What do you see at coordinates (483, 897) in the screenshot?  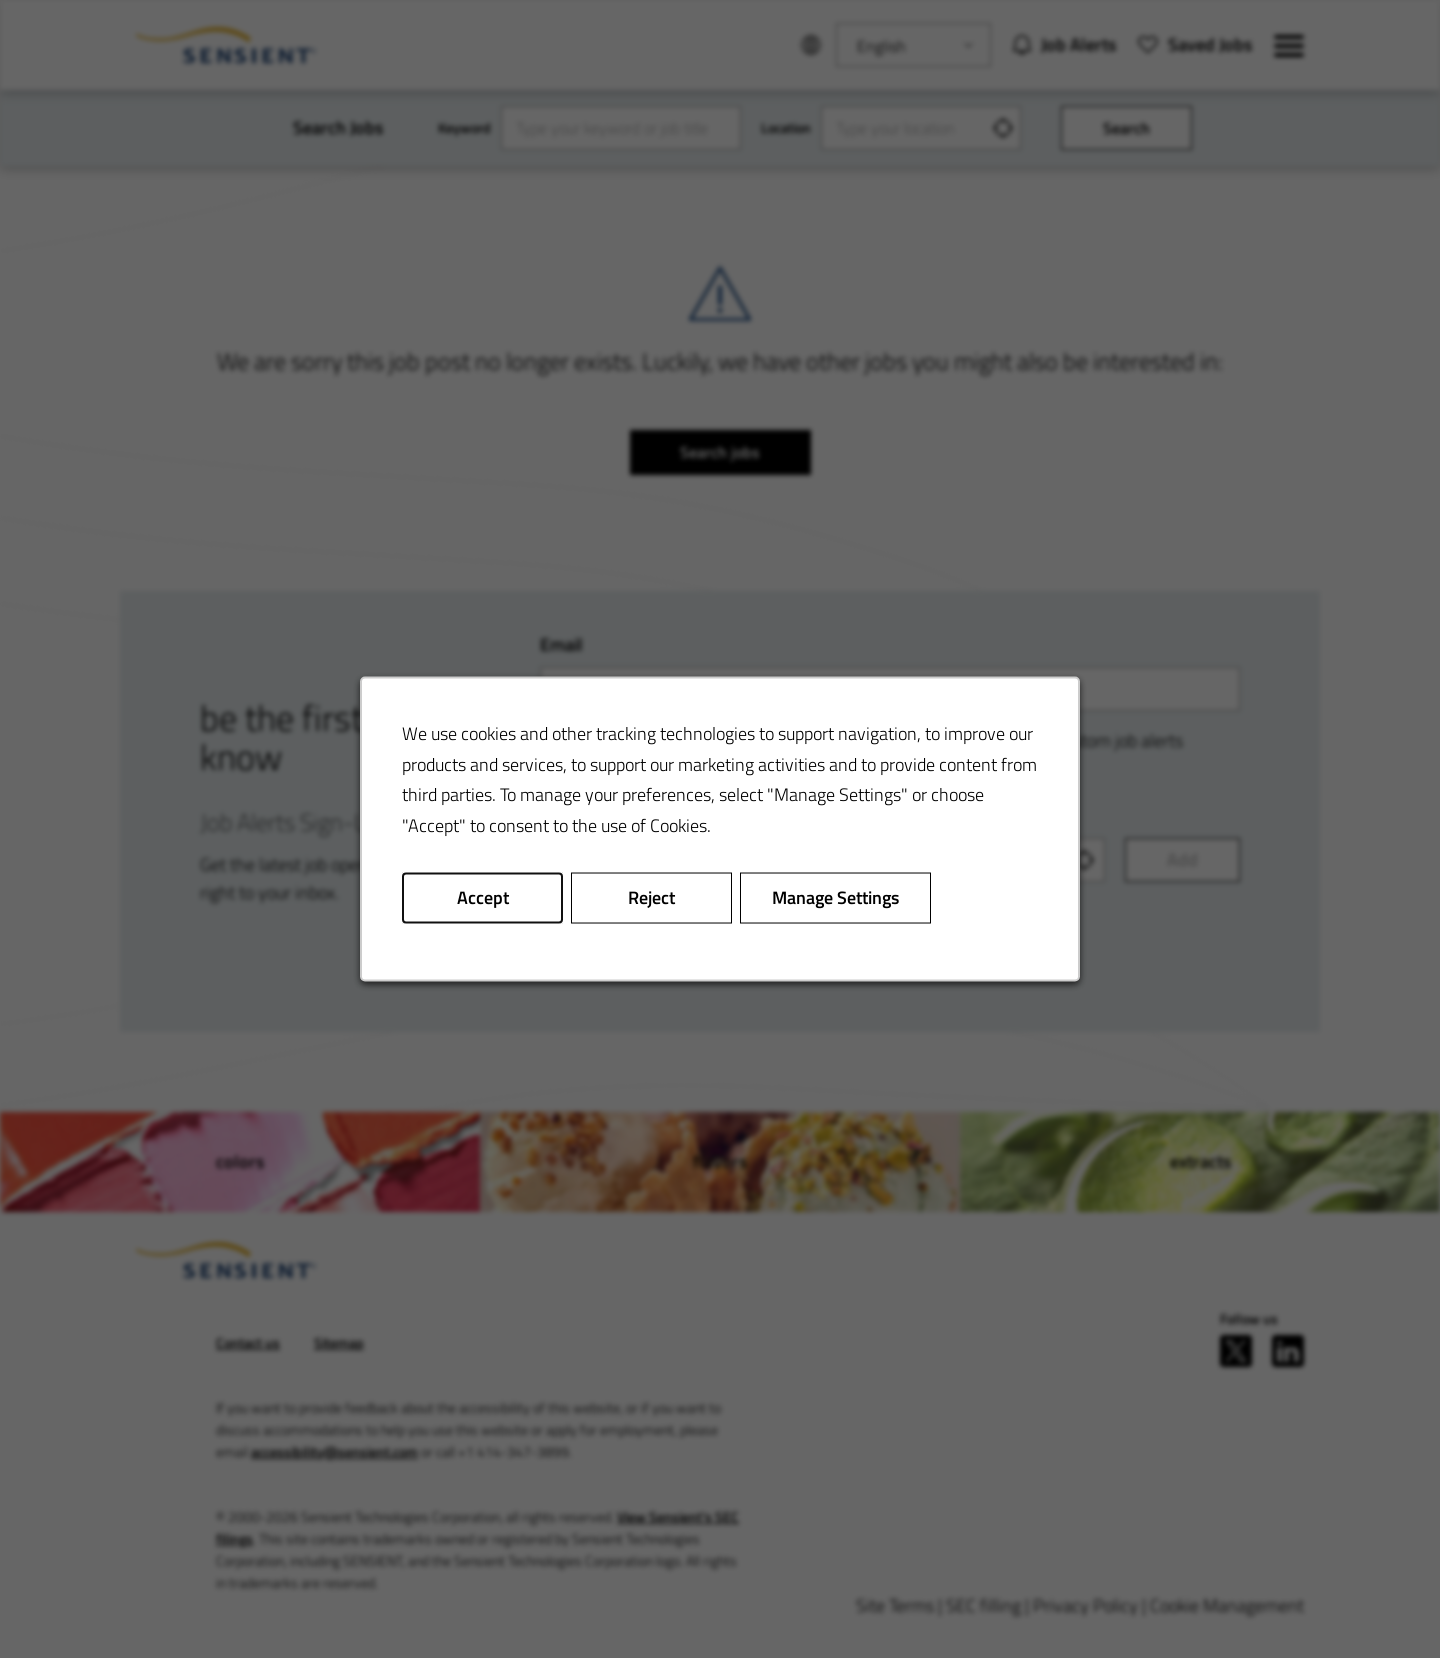 I see `Accept` at bounding box center [483, 897].